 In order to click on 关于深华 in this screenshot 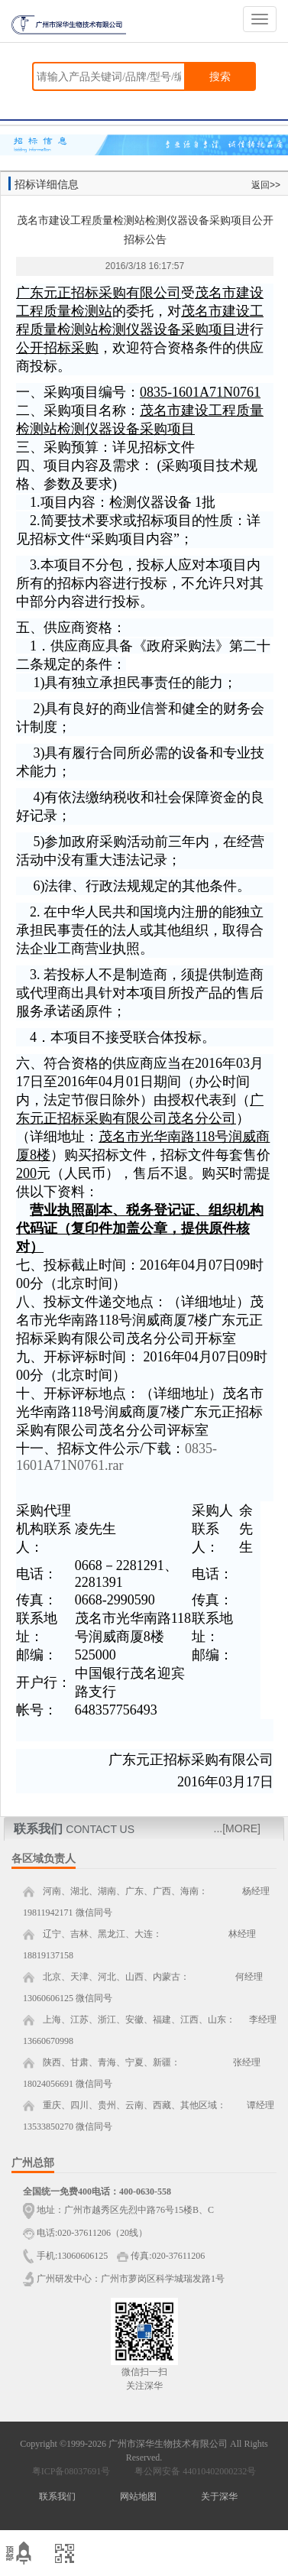, I will do `click(219, 2496)`.